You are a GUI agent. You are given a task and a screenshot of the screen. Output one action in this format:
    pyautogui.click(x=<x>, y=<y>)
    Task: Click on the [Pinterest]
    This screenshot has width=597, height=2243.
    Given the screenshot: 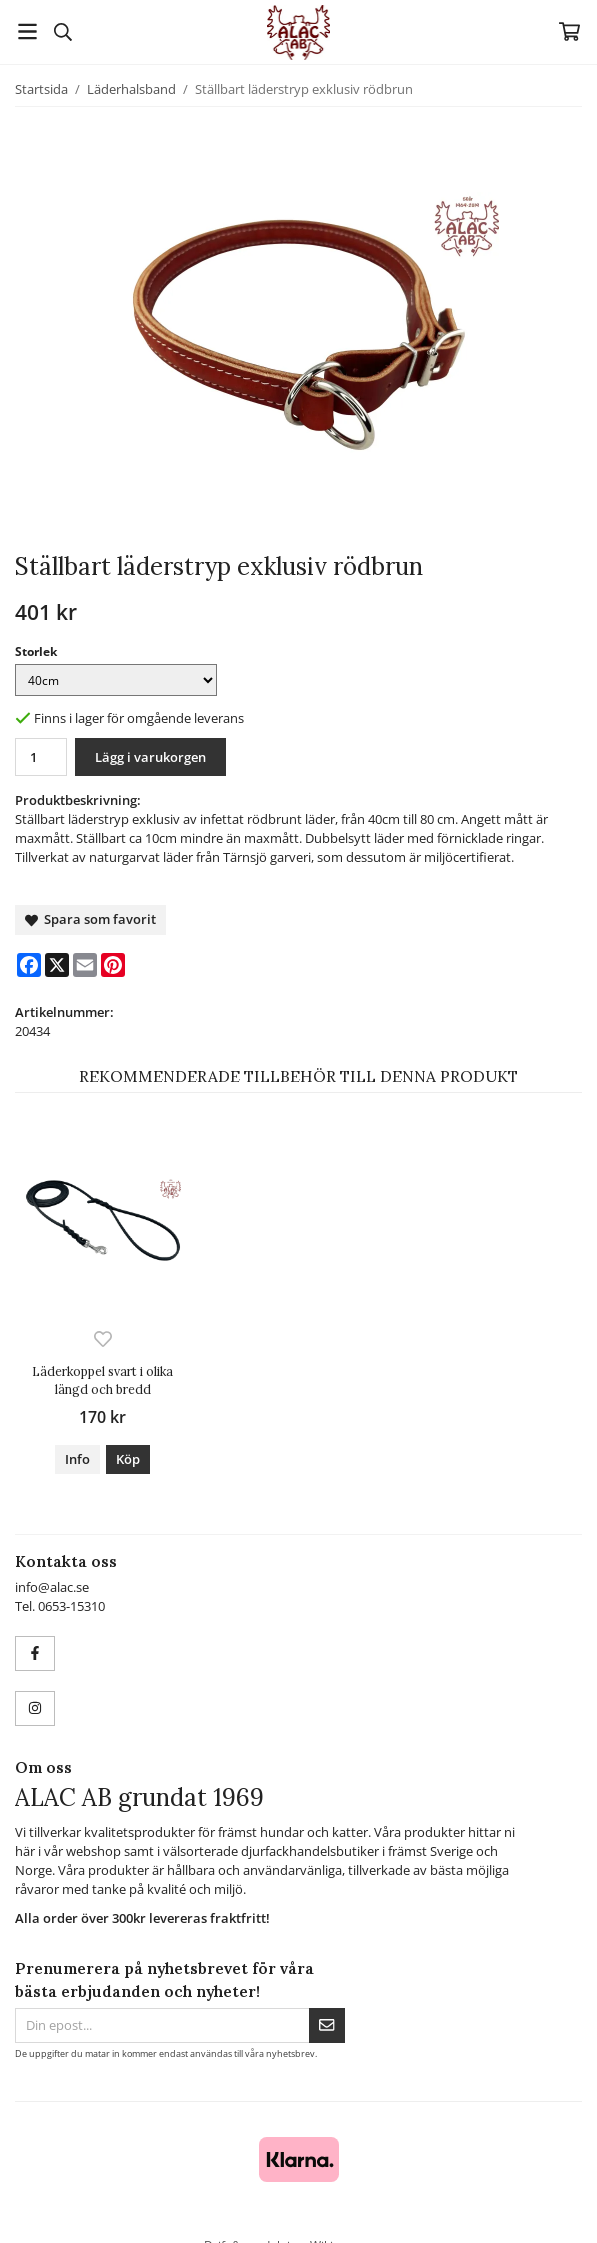 What is the action you would take?
    pyautogui.click(x=113, y=965)
    